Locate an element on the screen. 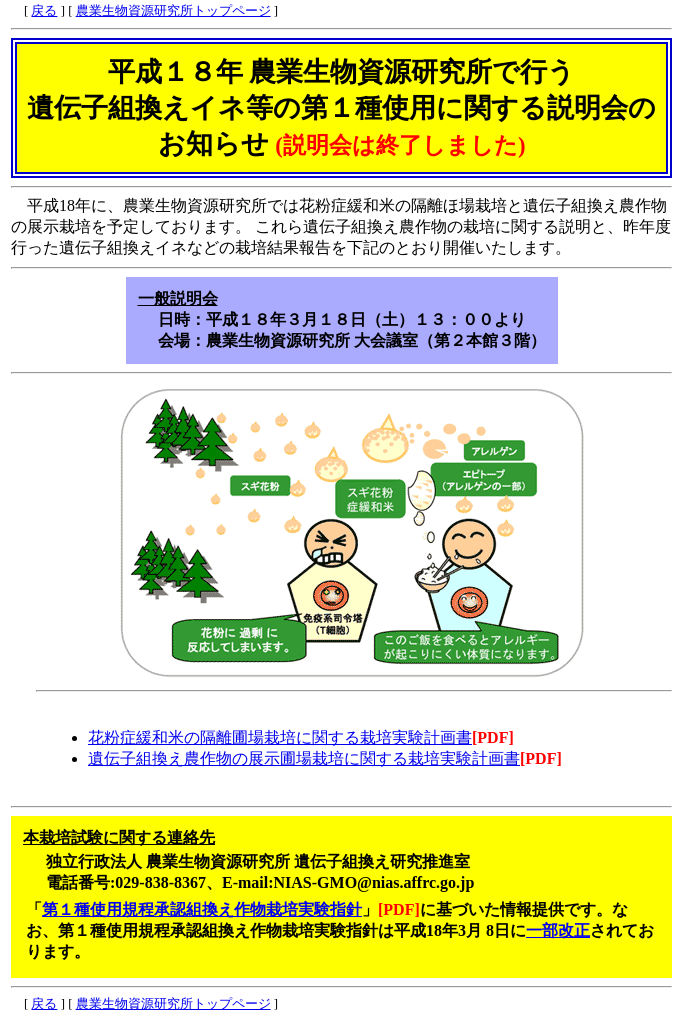 This screenshot has width=675, height=1016. 農業生物資源研究所トップページ is located at coordinates (173, 11).